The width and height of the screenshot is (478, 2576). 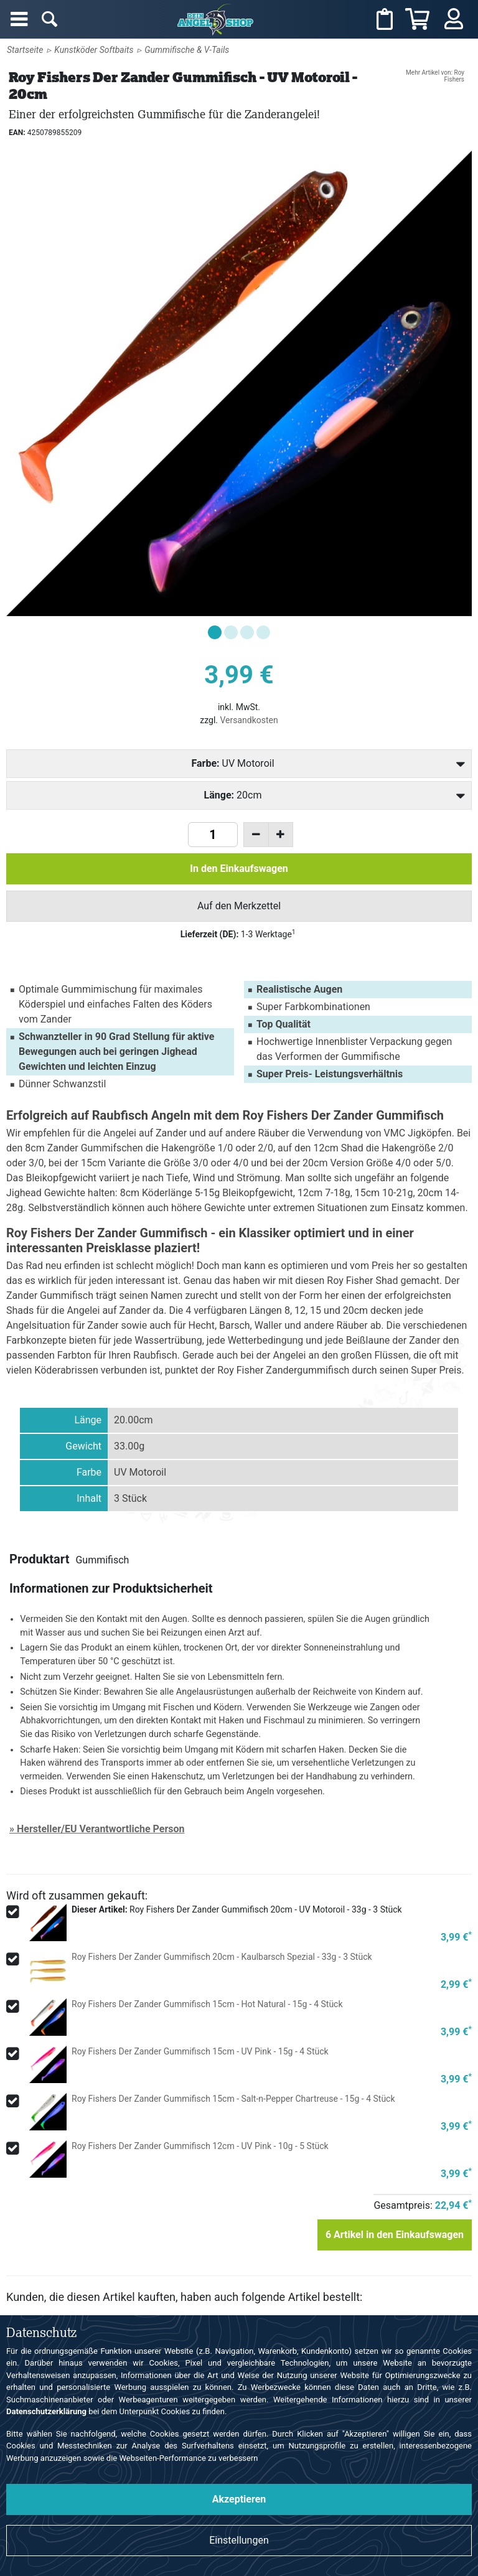 What do you see at coordinates (46, 2411) in the screenshot?
I see `Datenschutzerklärung` at bounding box center [46, 2411].